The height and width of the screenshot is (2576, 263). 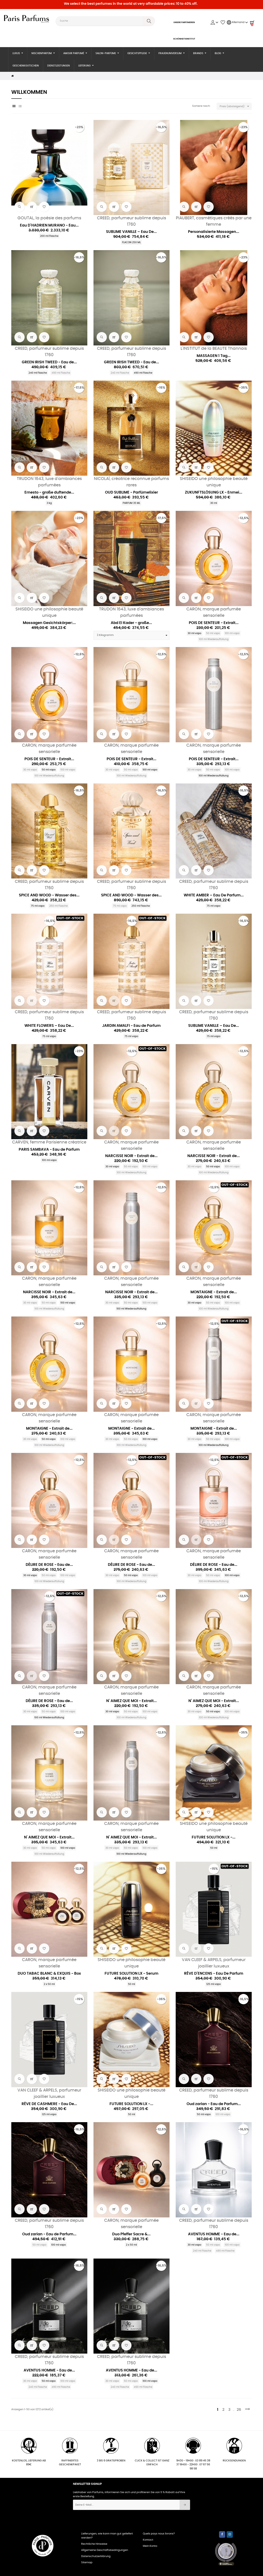 I want to click on NARCISSE NOIR - Extrait de..., so click(x=131, y=1156).